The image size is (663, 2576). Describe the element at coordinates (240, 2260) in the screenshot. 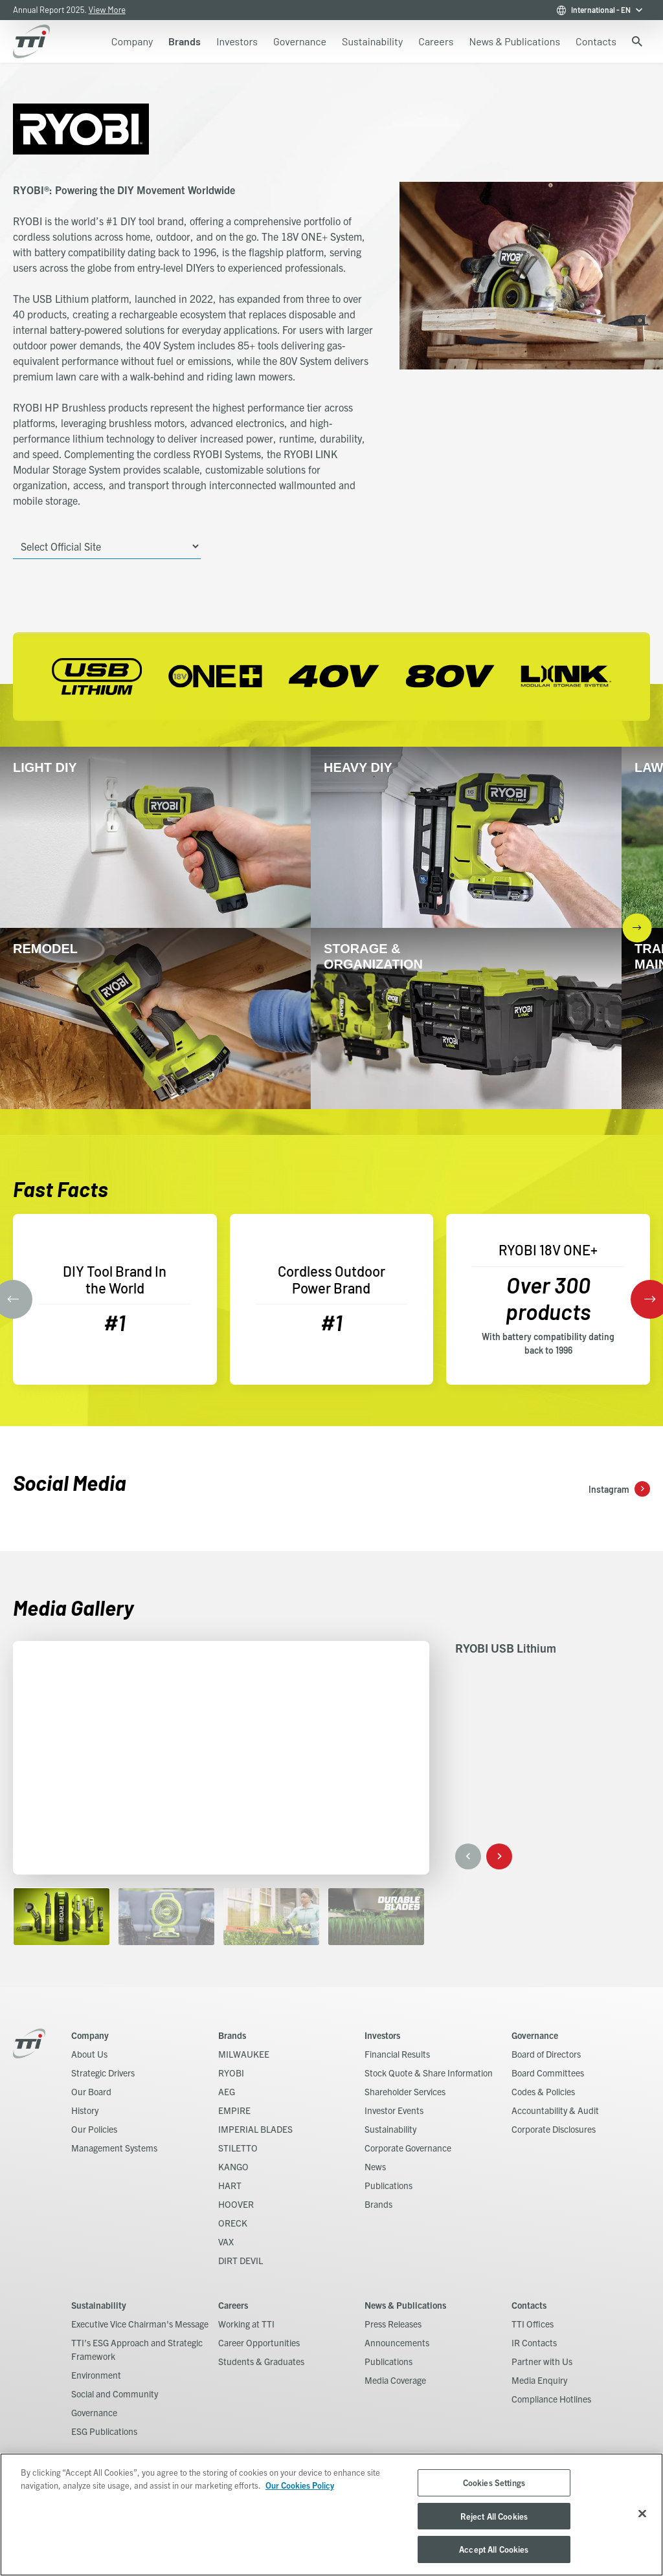

I see `DIRT DEVIL` at that location.